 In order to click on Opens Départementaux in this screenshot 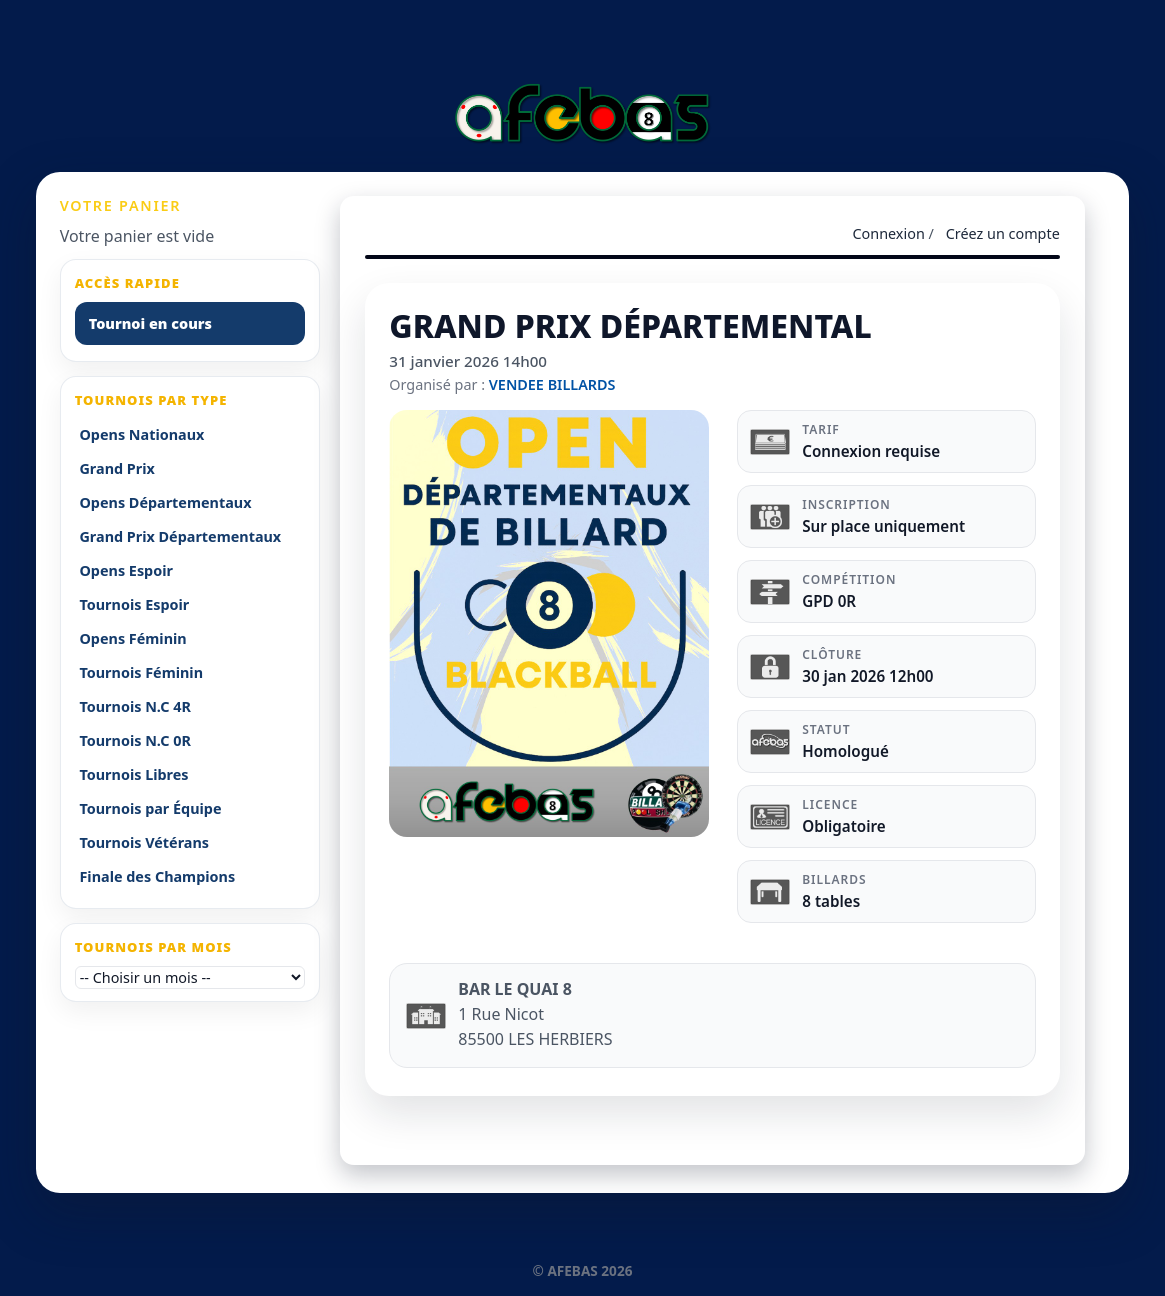, I will do `click(165, 502)`.